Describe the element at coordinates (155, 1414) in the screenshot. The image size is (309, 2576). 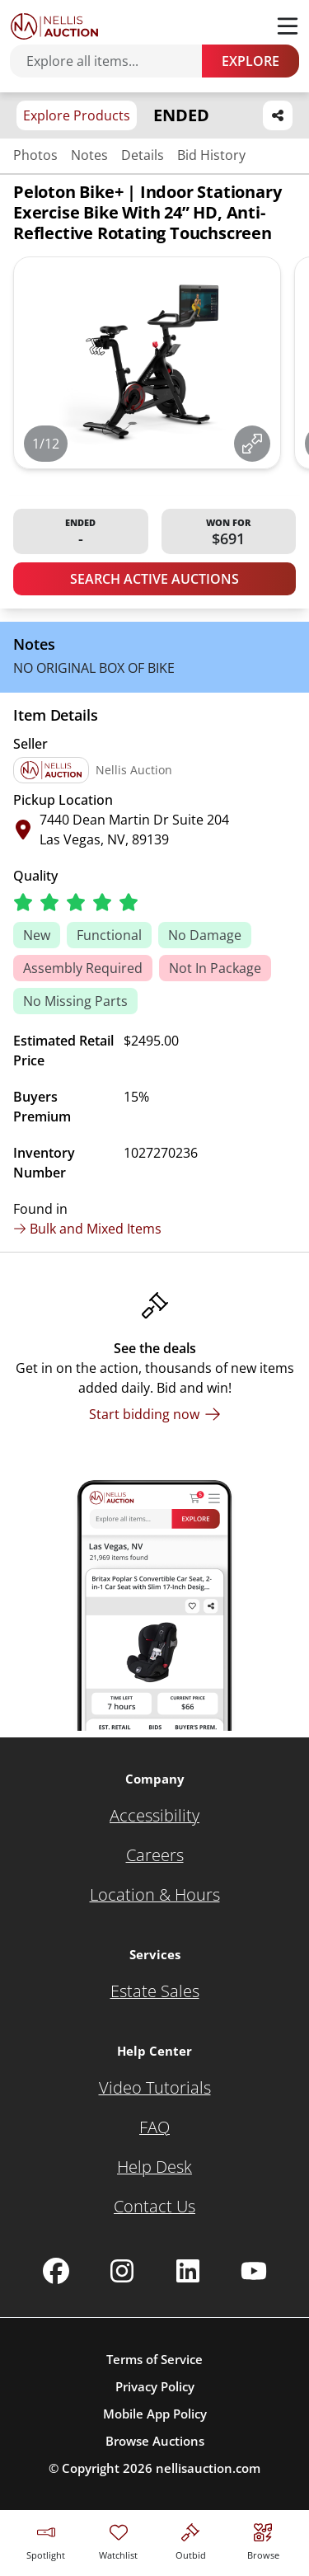
I see `[Start bidding now]` at that location.